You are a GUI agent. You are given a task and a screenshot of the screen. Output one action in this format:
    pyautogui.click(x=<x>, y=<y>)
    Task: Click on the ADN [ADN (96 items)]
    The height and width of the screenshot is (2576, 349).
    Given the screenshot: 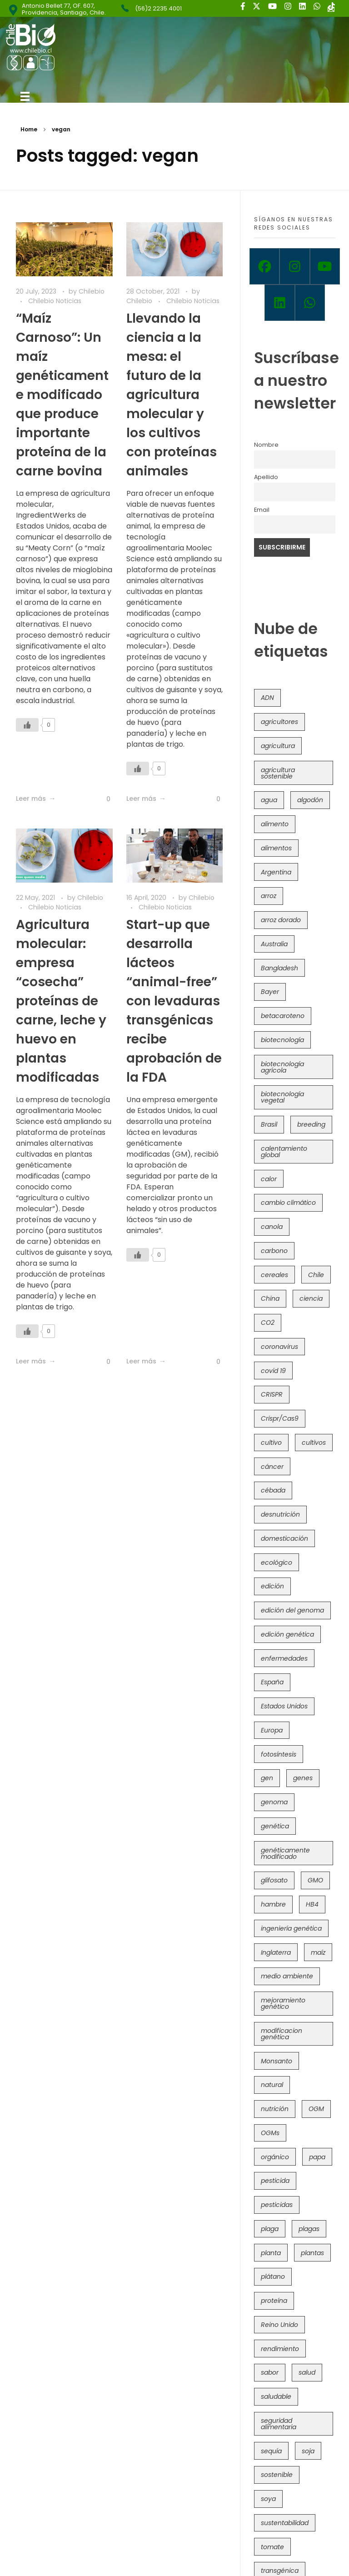 What is the action you would take?
    pyautogui.click(x=267, y=697)
    